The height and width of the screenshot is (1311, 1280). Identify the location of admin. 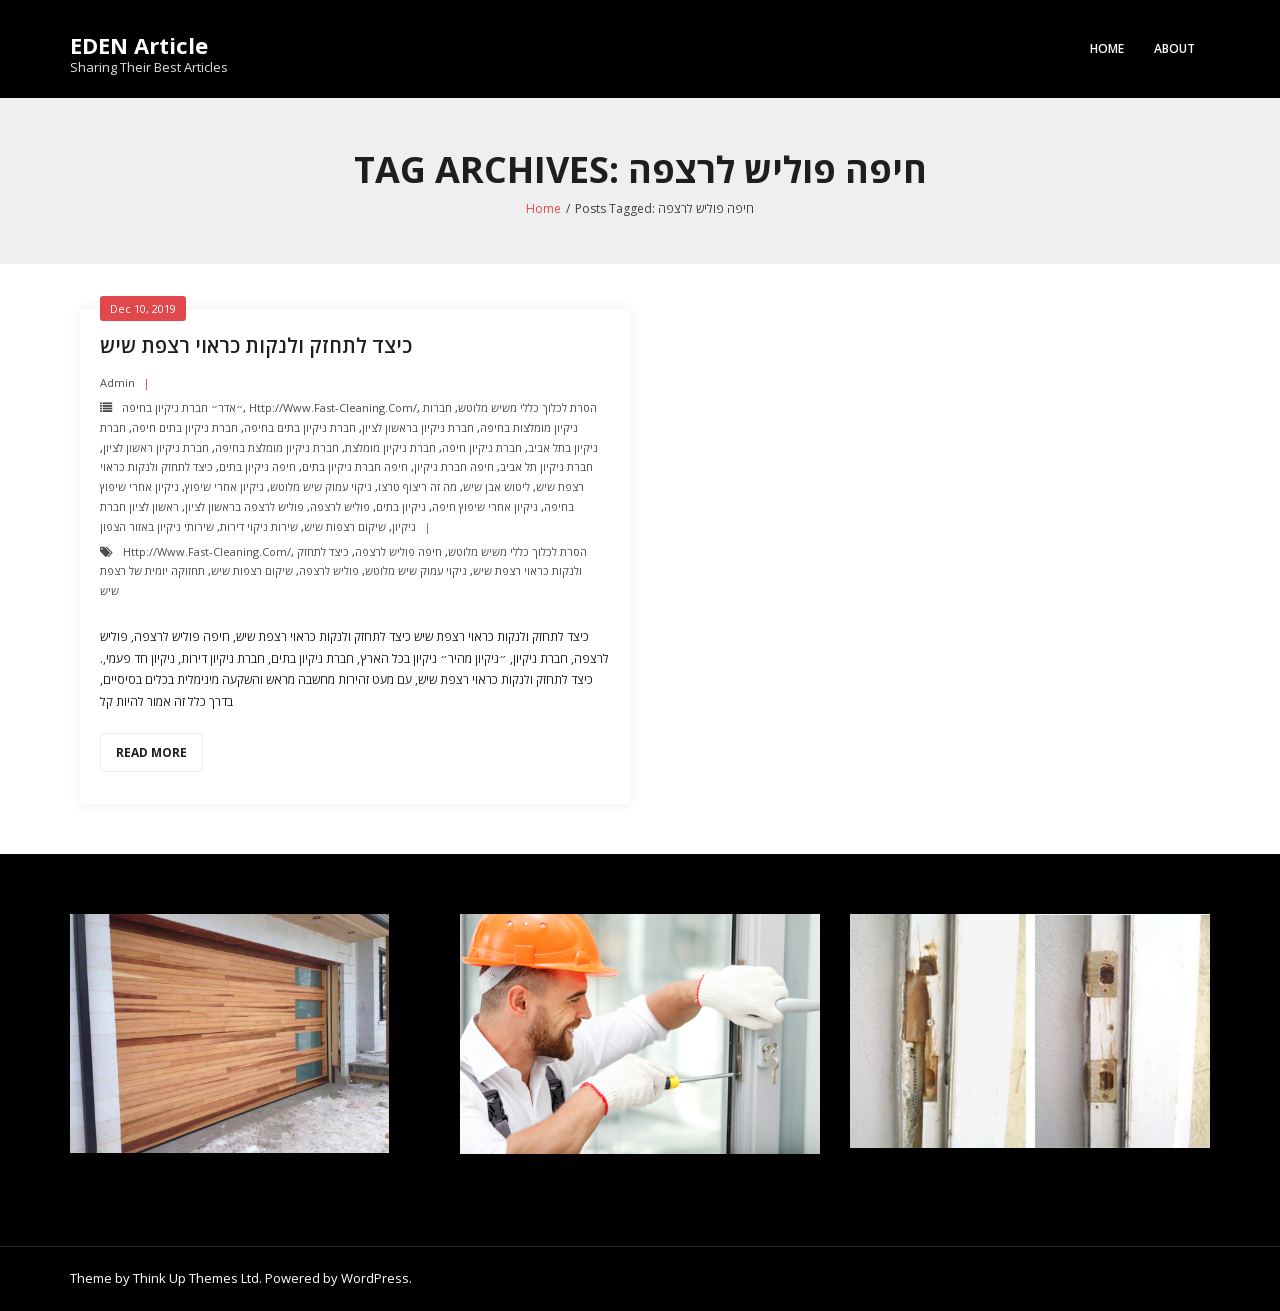
(117, 382).